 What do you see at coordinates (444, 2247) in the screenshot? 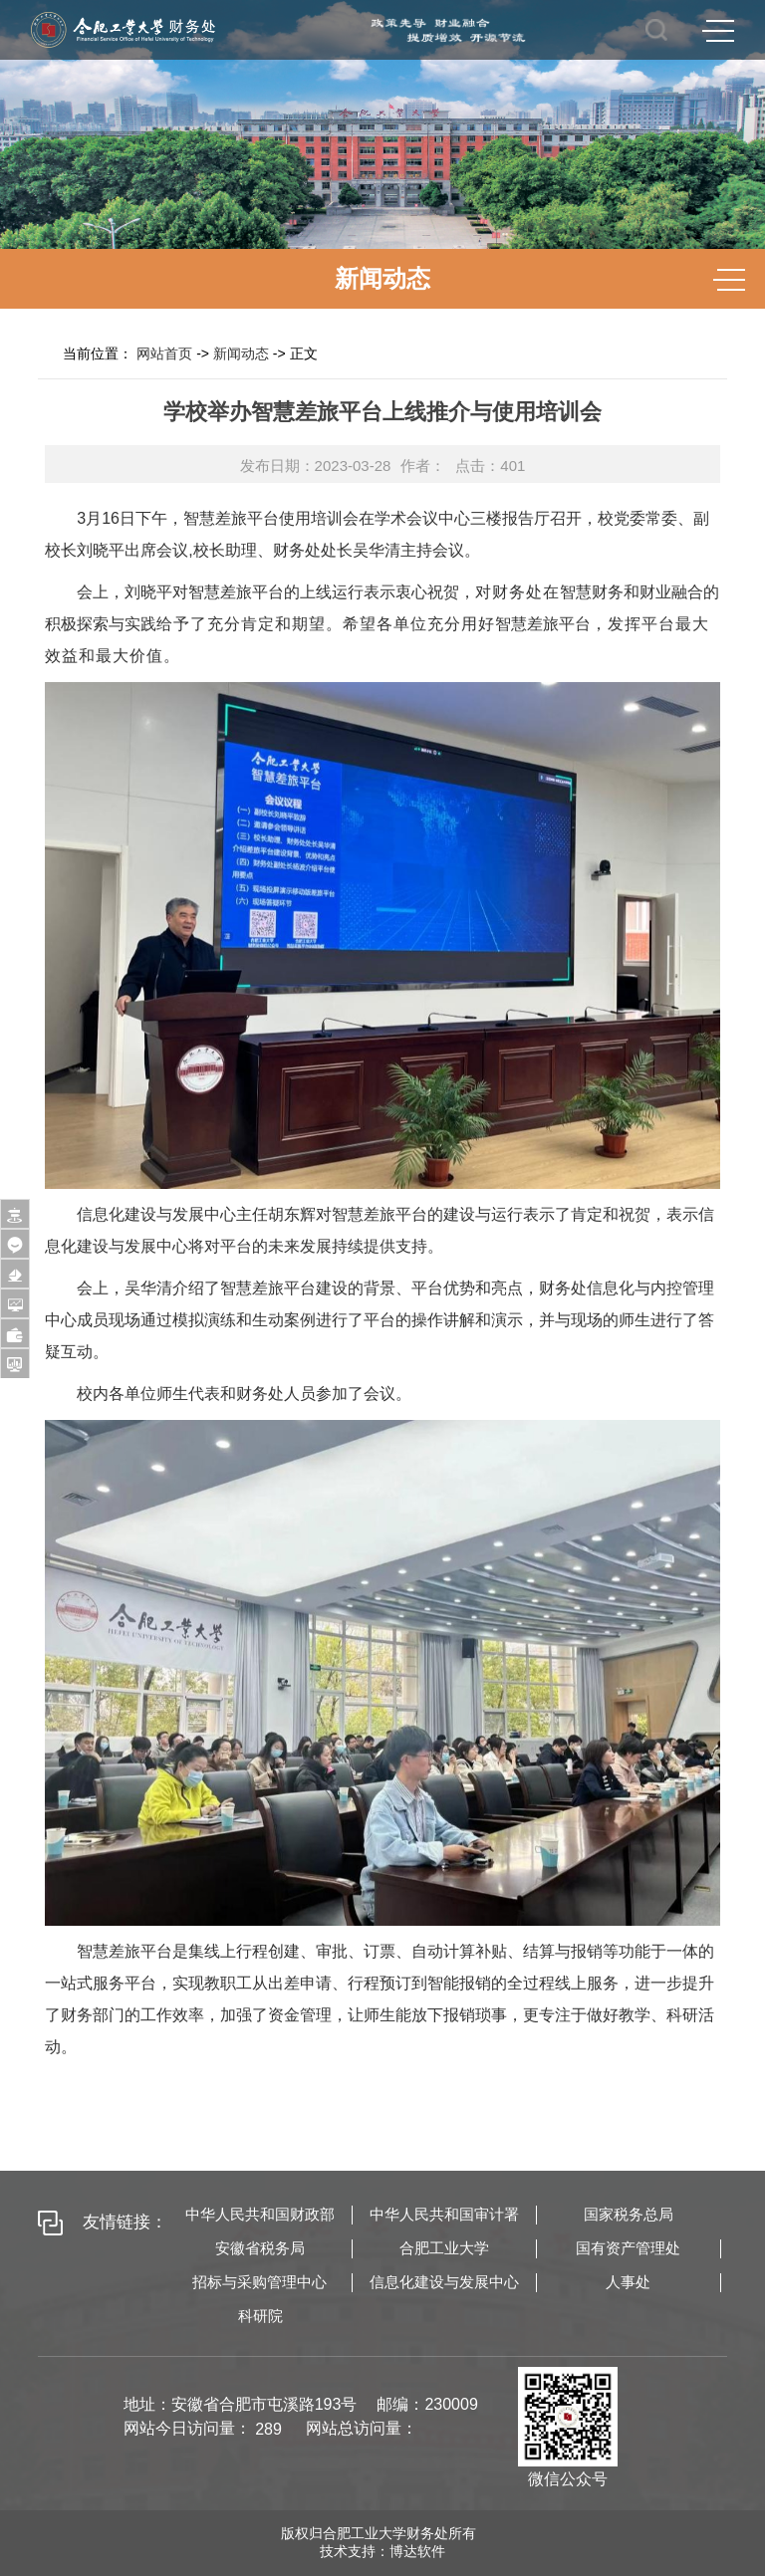
I see `合肥工业大学` at bounding box center [444, 2247].